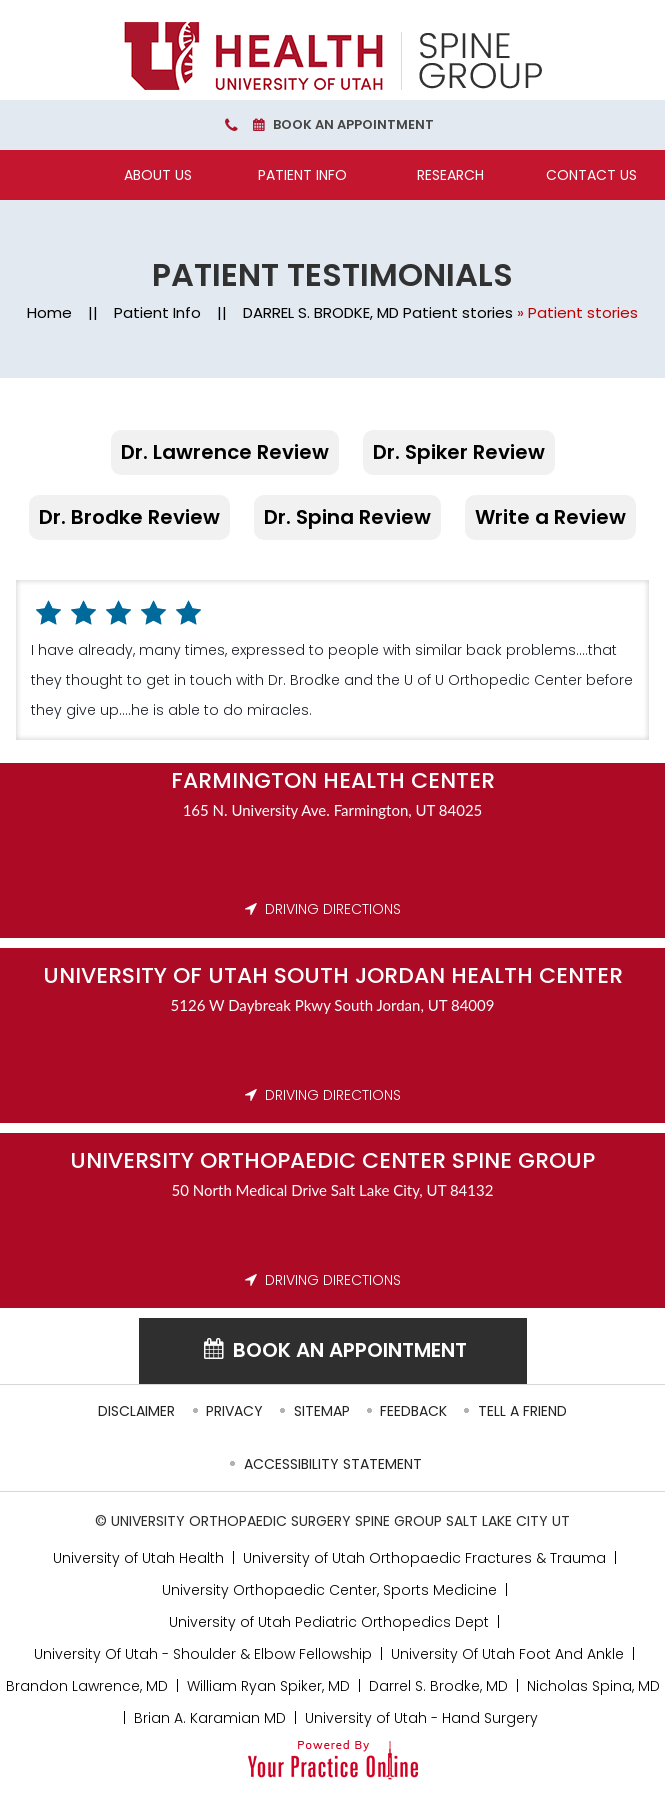  What do you see at coordinates (459, 452) in the screenshot?
I see `Dr. Spiker Review` at bounding box center [459, 452].